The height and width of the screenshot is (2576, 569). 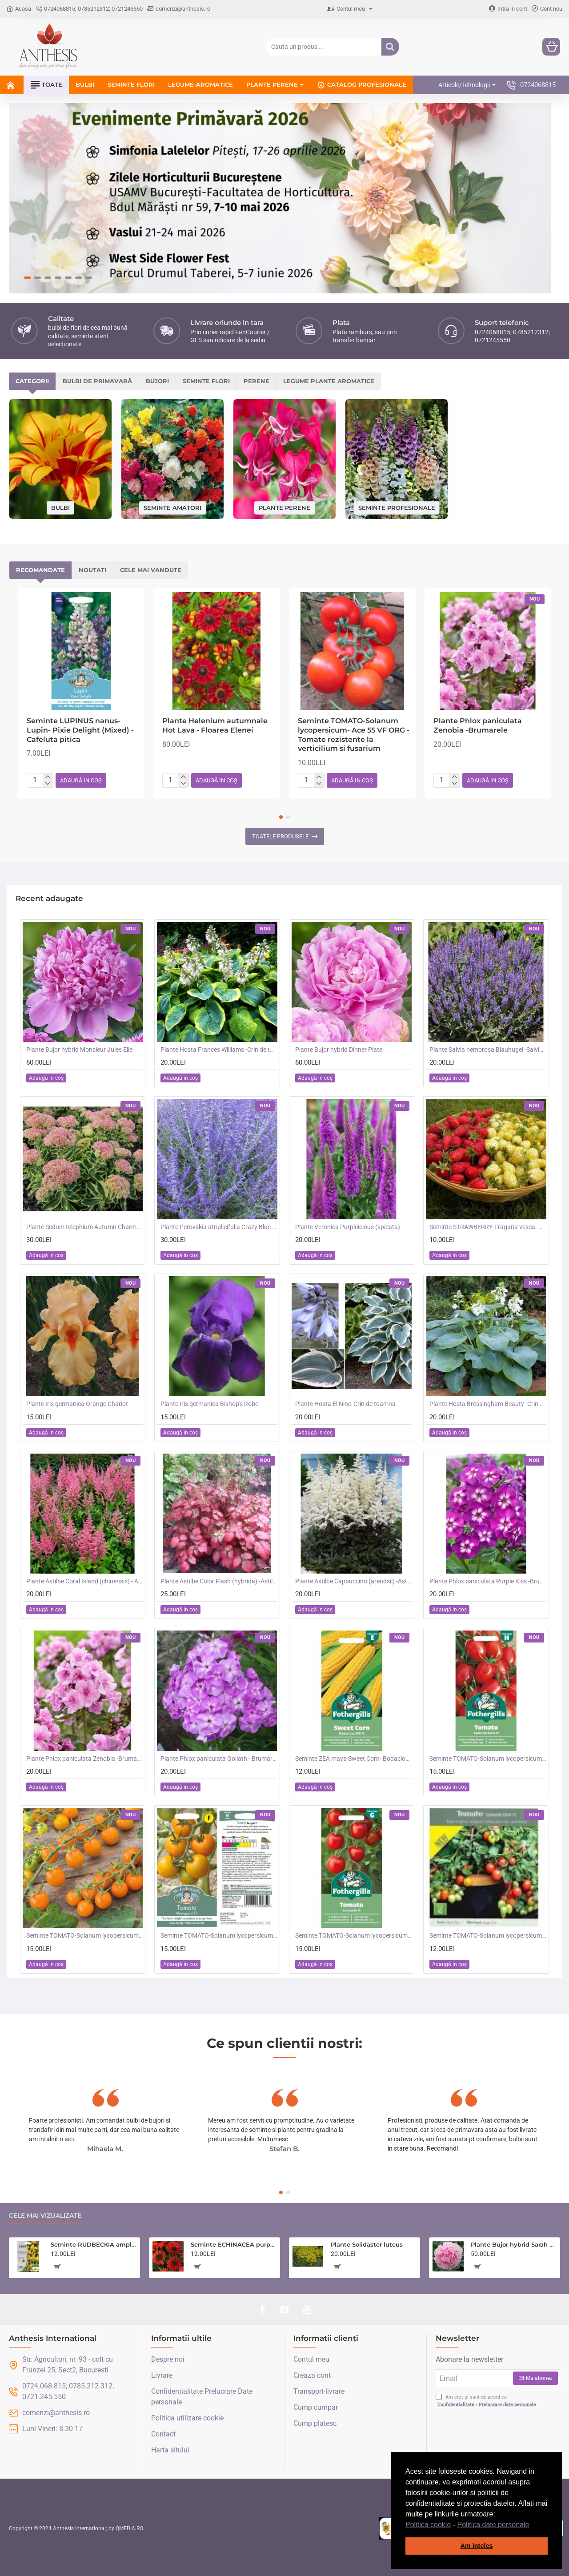 What do you see at coordinates (353, 735) in the screenshot?
I see `Seminte TOMATO-Solanum lycopersicum- Ace 55 VF ORG -Tomate rezistente la verticilium si fusarium` at bounding box center [353, 735].